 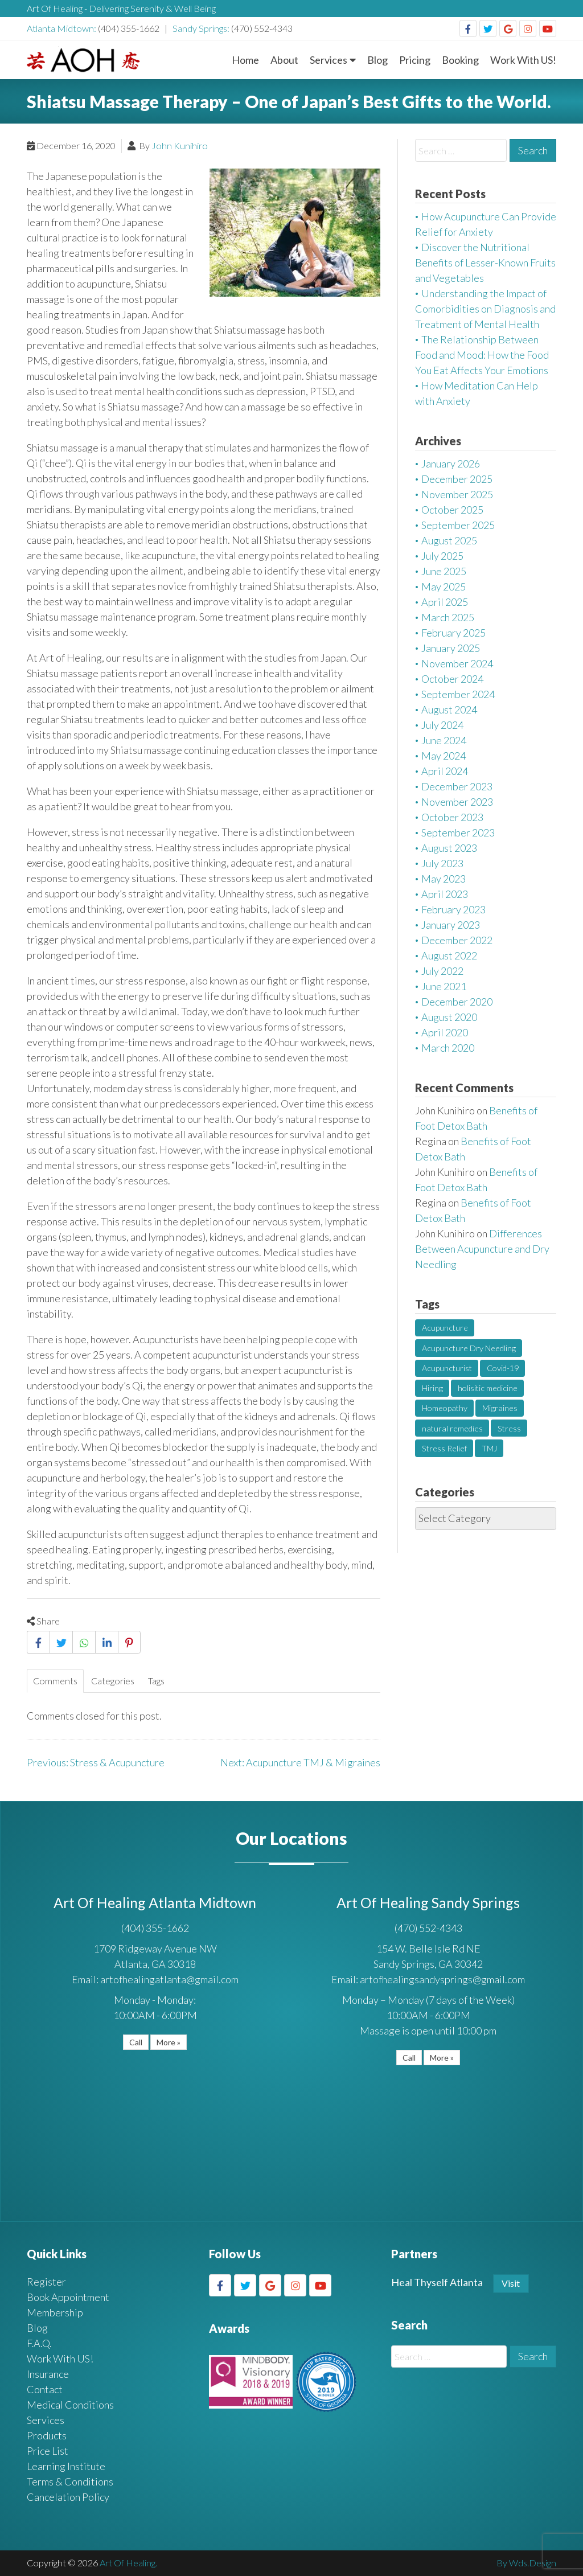 I want to click on Work With US!, so click(x=523, y=60).